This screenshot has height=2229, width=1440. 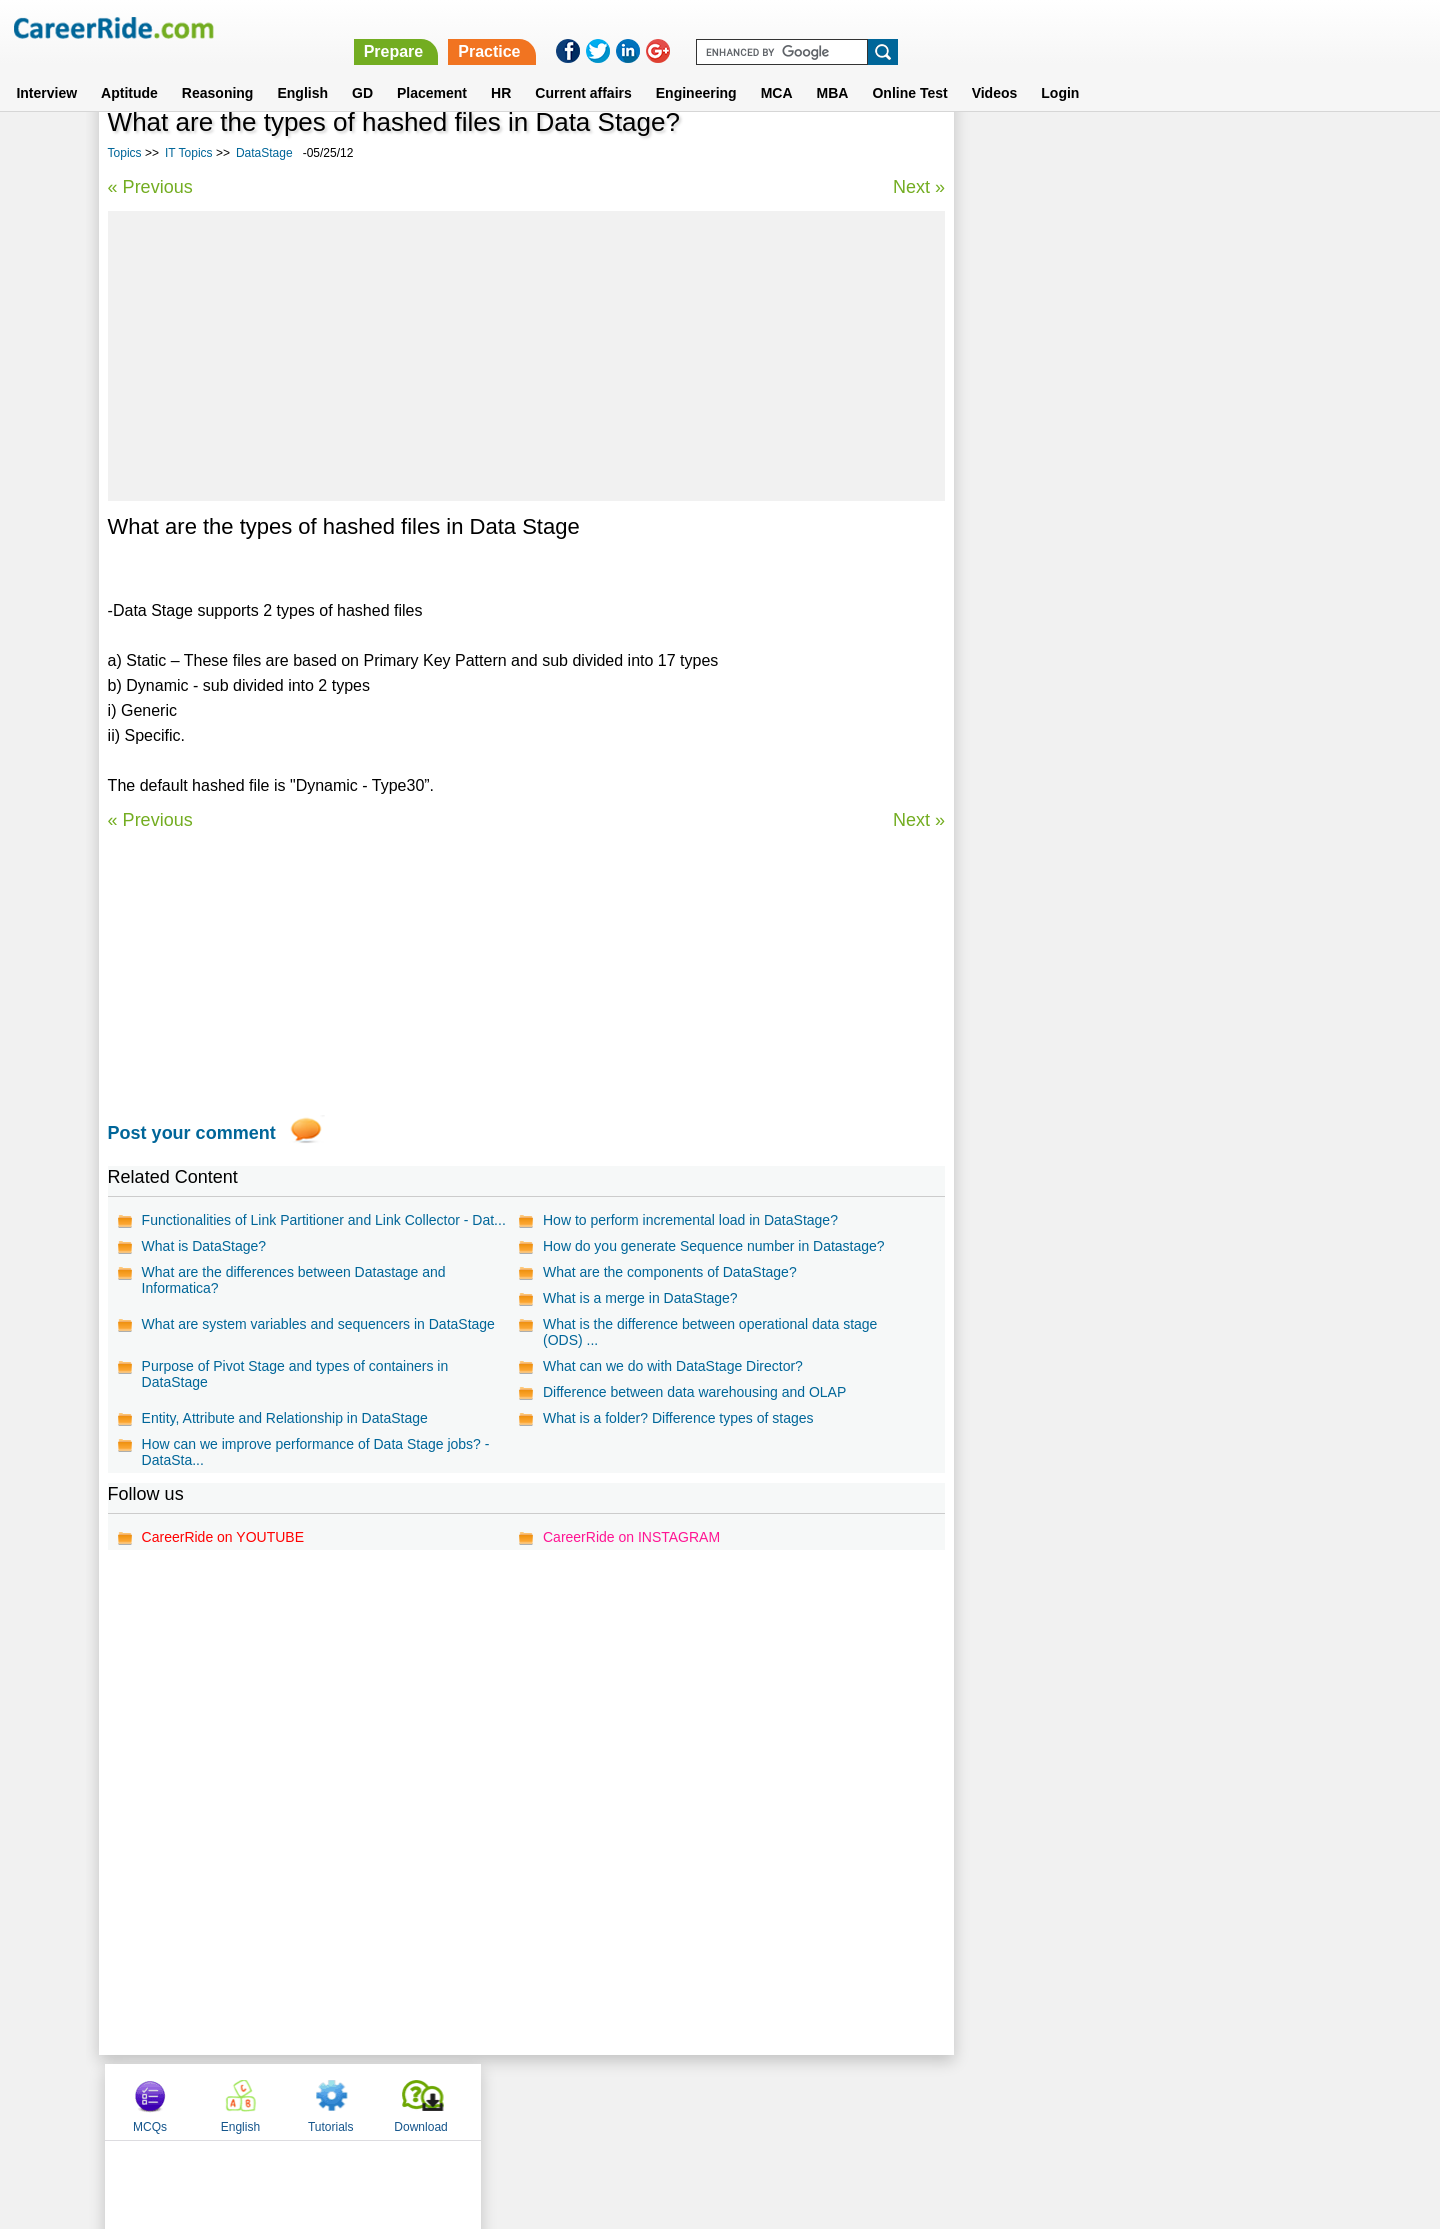 I want to click on IT Topics, so click(x=189, y=153).